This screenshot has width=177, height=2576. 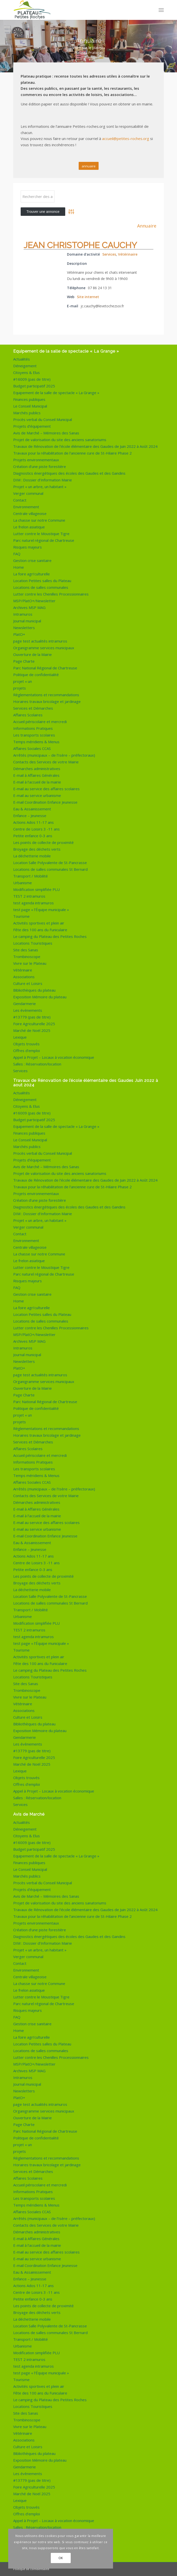 What do you see at coordinates (36, 849) in the screenshot?
I see `Broyage des déchets verts` at bounding box center [36, 849].